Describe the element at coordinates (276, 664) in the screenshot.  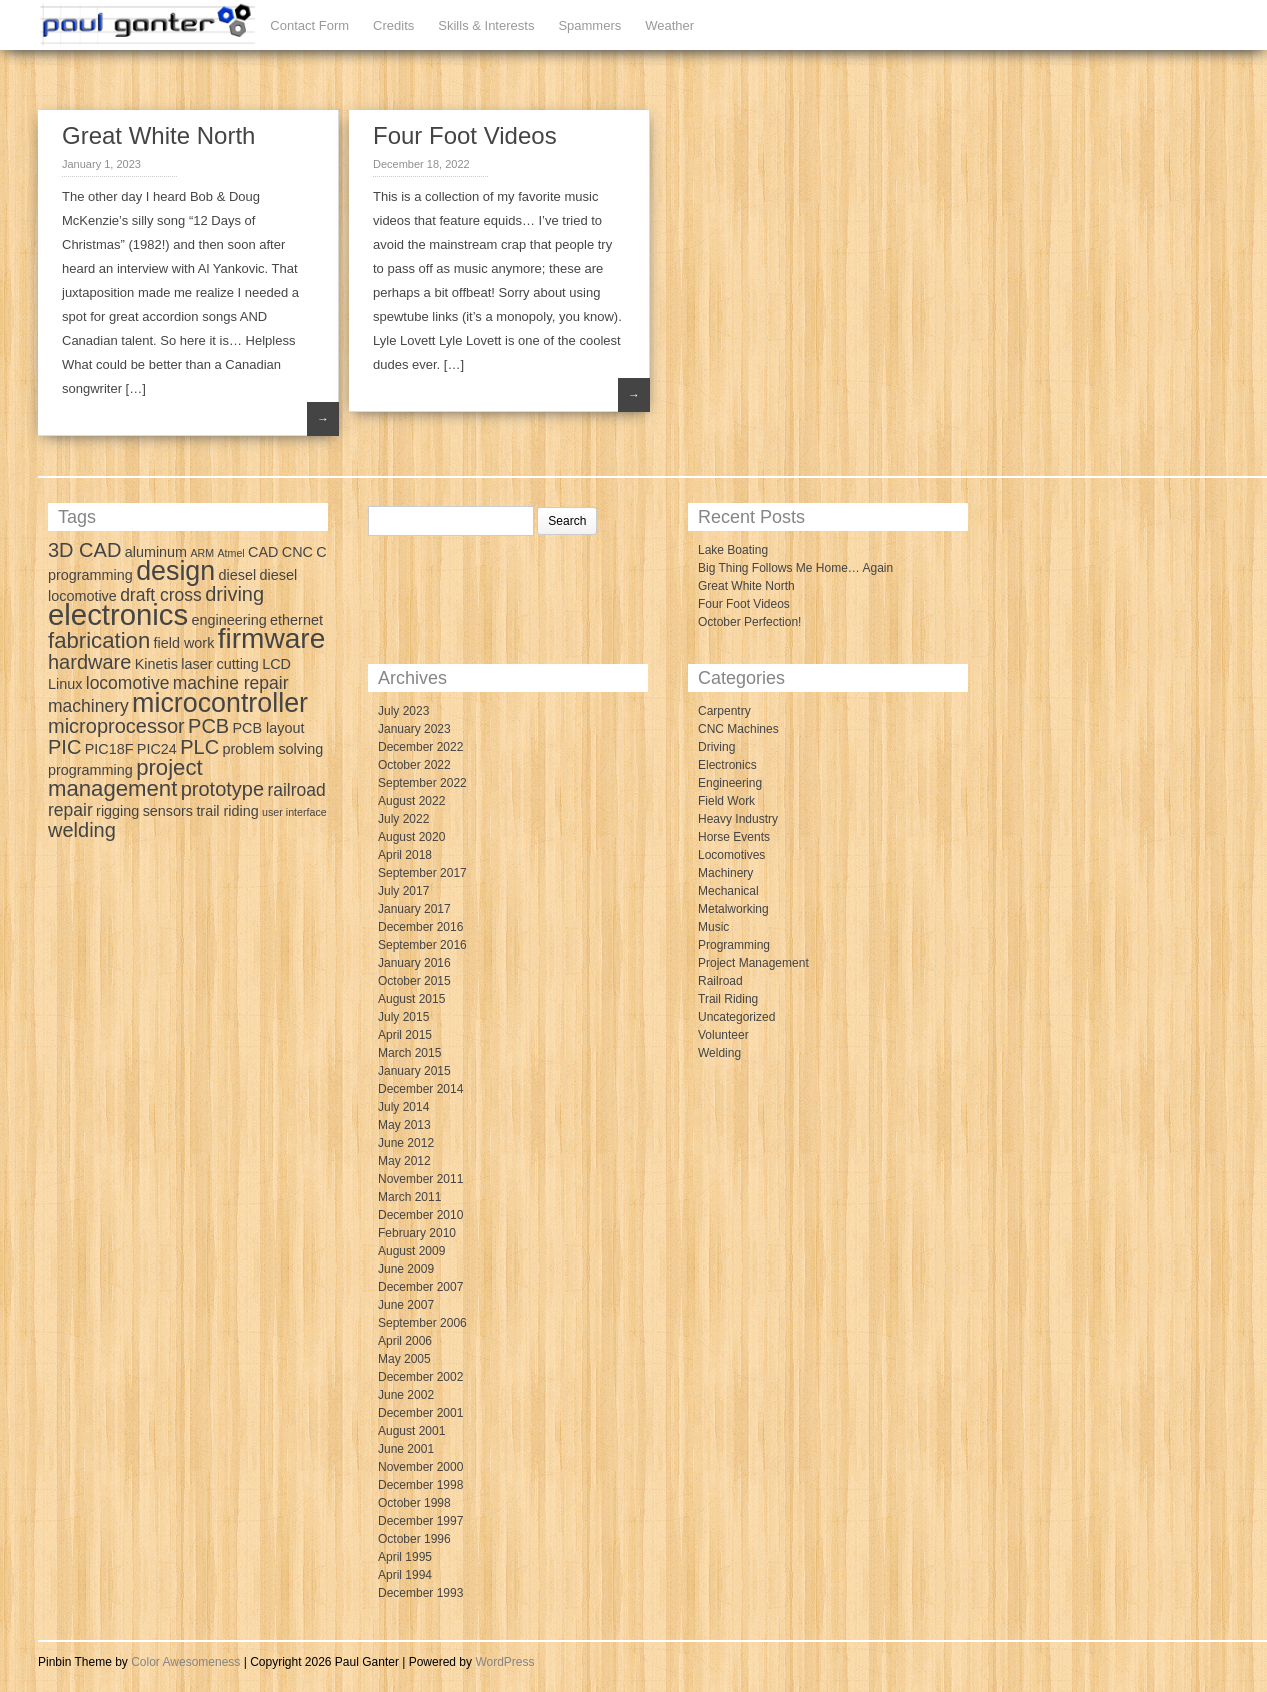
I see `LCD [LCD (3 items)]` at that location.